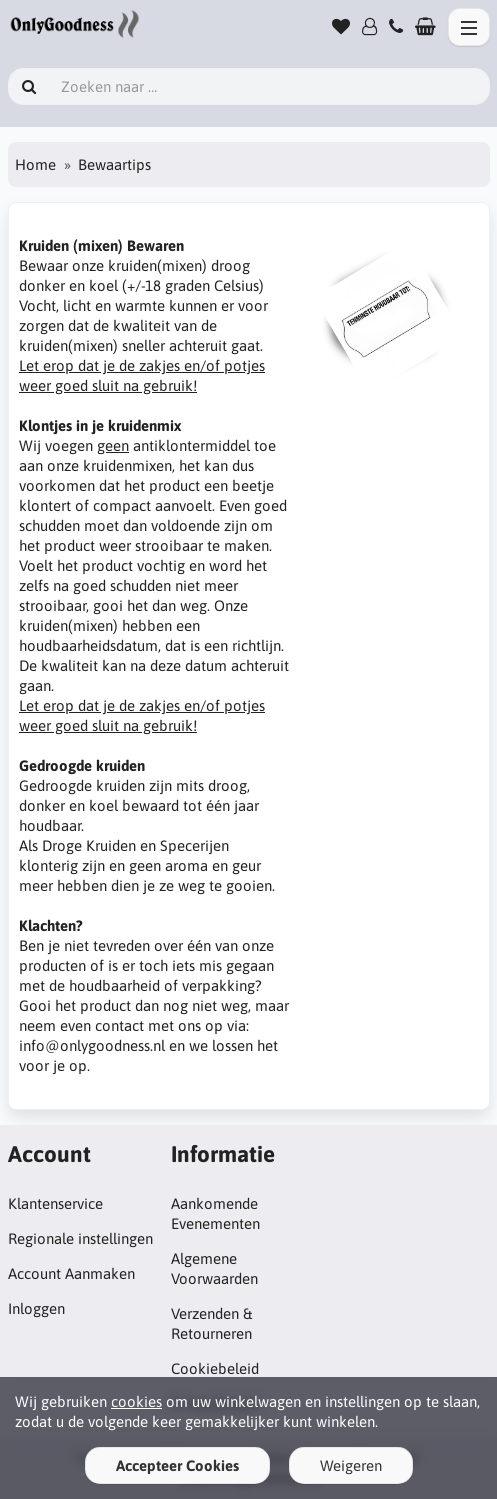 The image size is (497, 1499). Describe the element at coordinates (36, 1308) in the screenshot. I see `Inloggen` at that location.